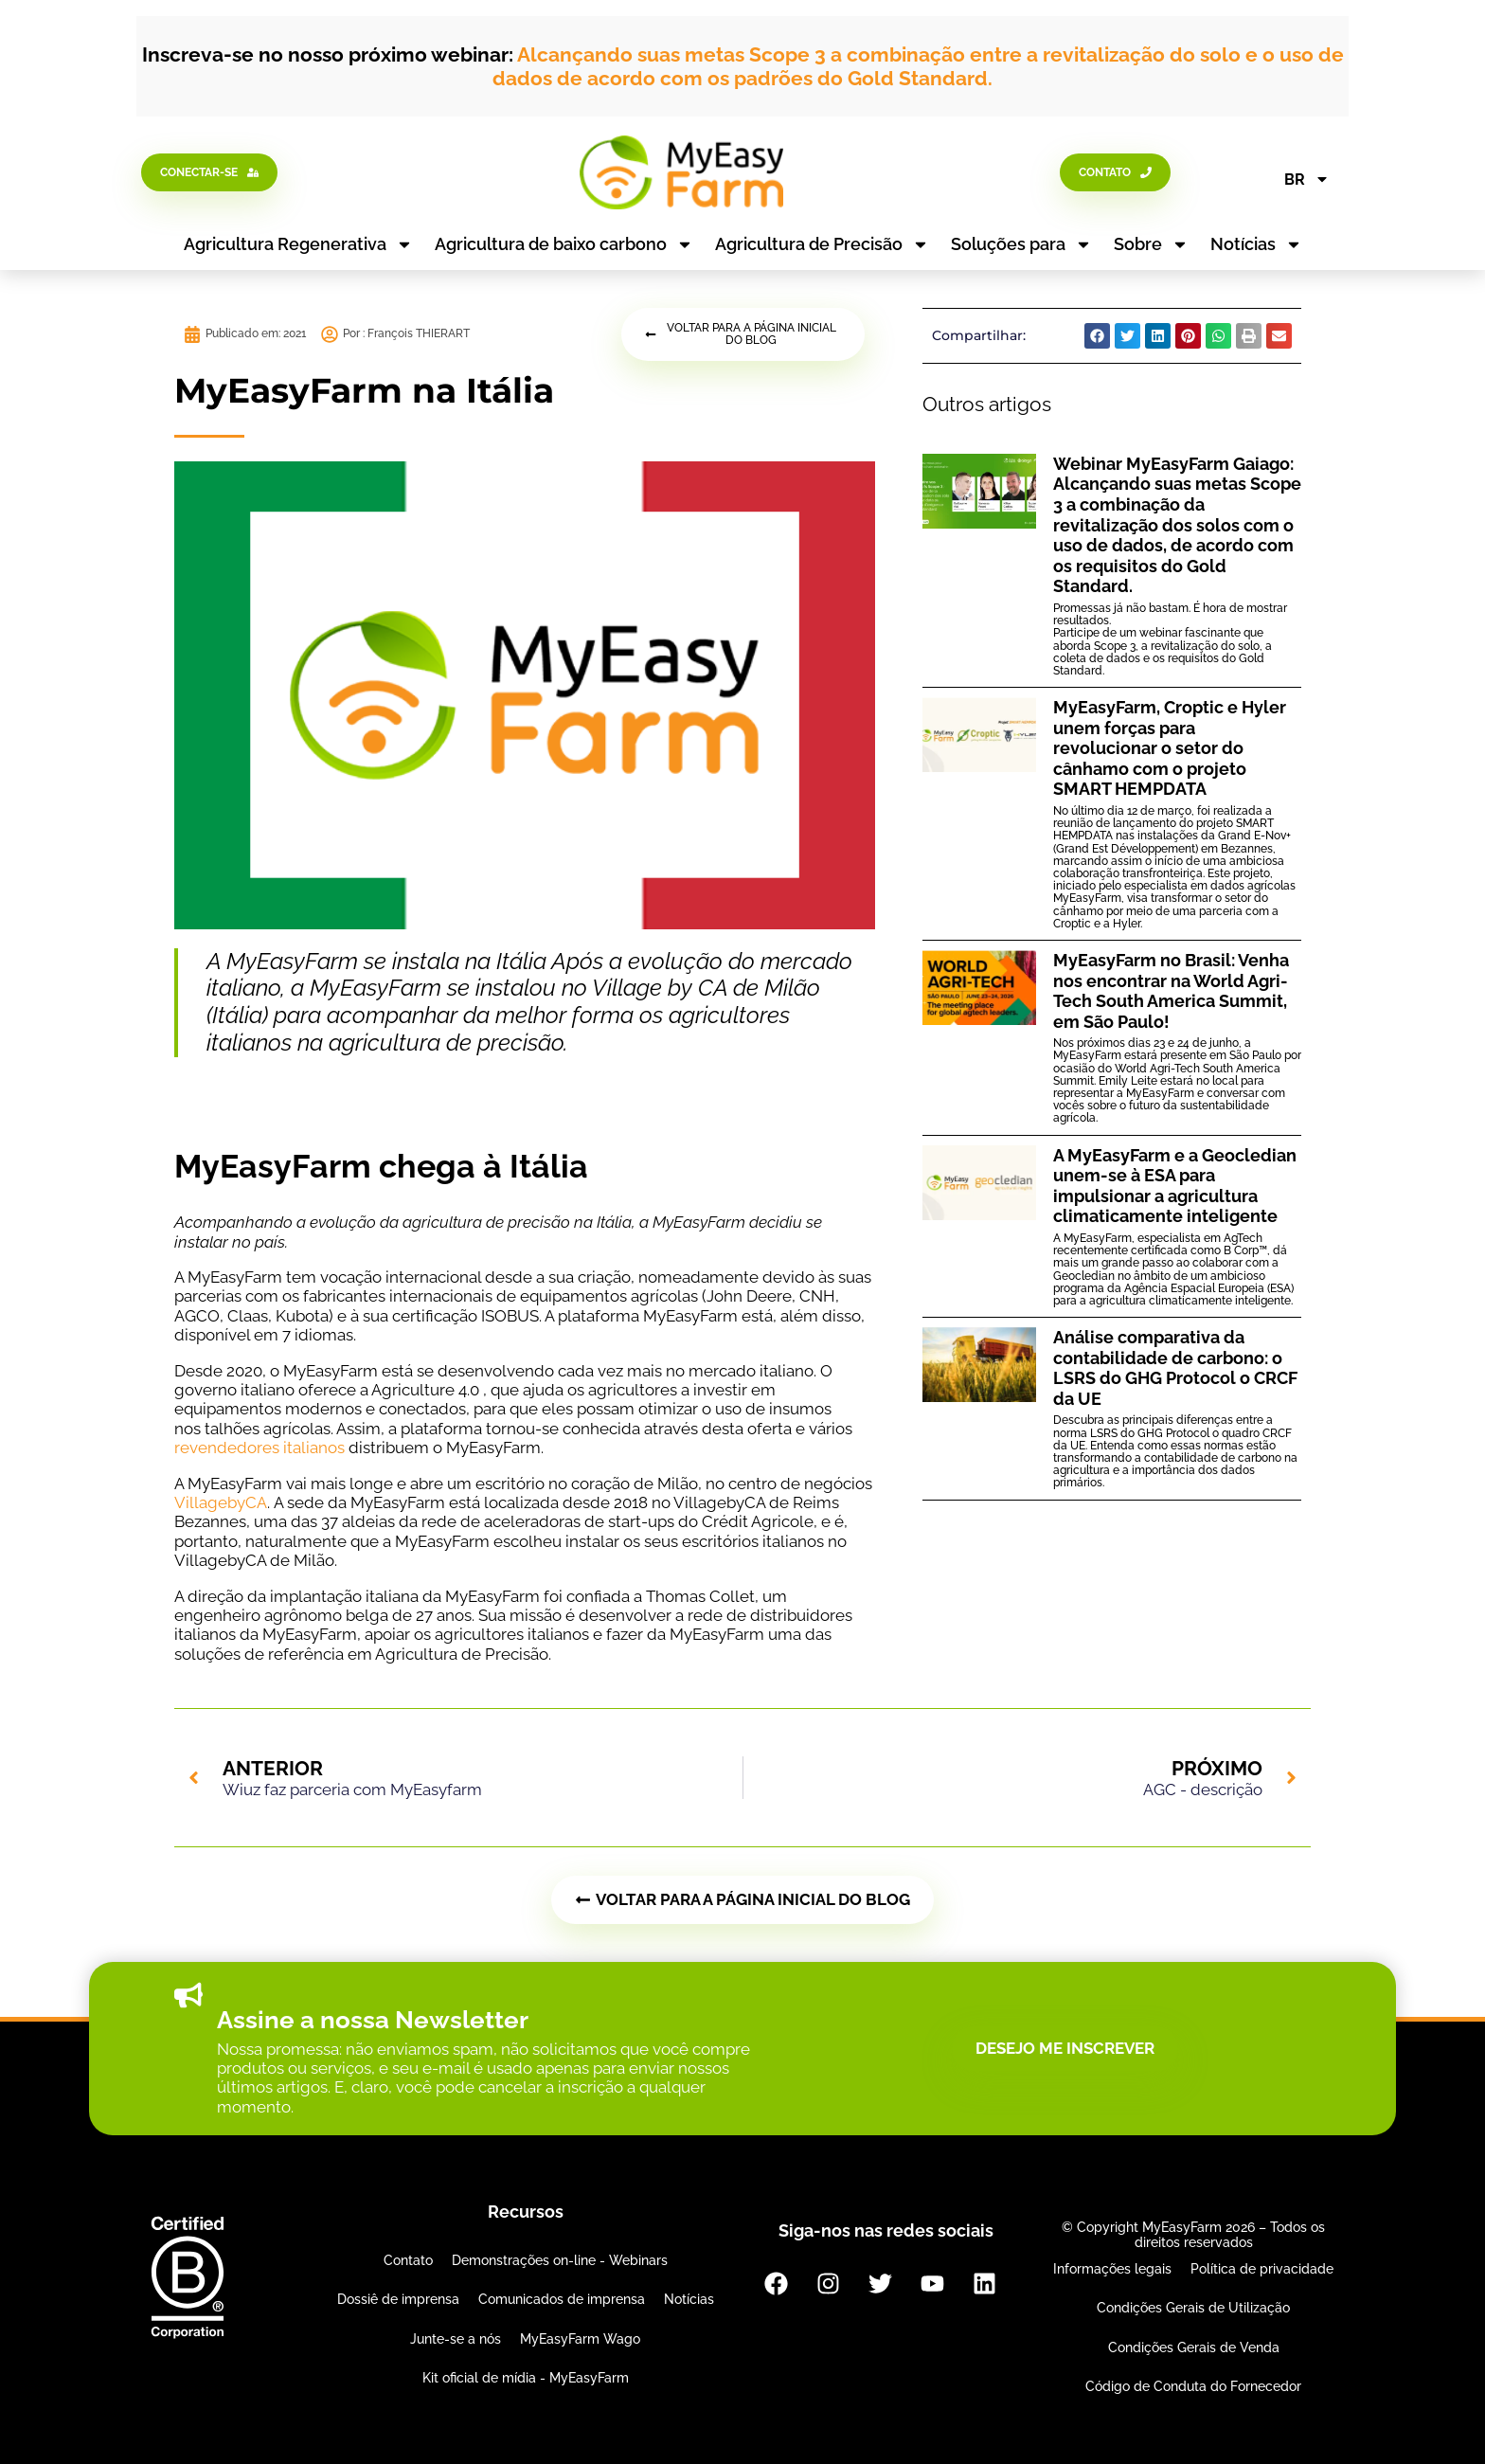 The width and height of the screenshot is (1485, 2464). What do you see at coordinates (1256, 244) in the screenshot?
I see `Notícias` at bounding box center [1256, 244].